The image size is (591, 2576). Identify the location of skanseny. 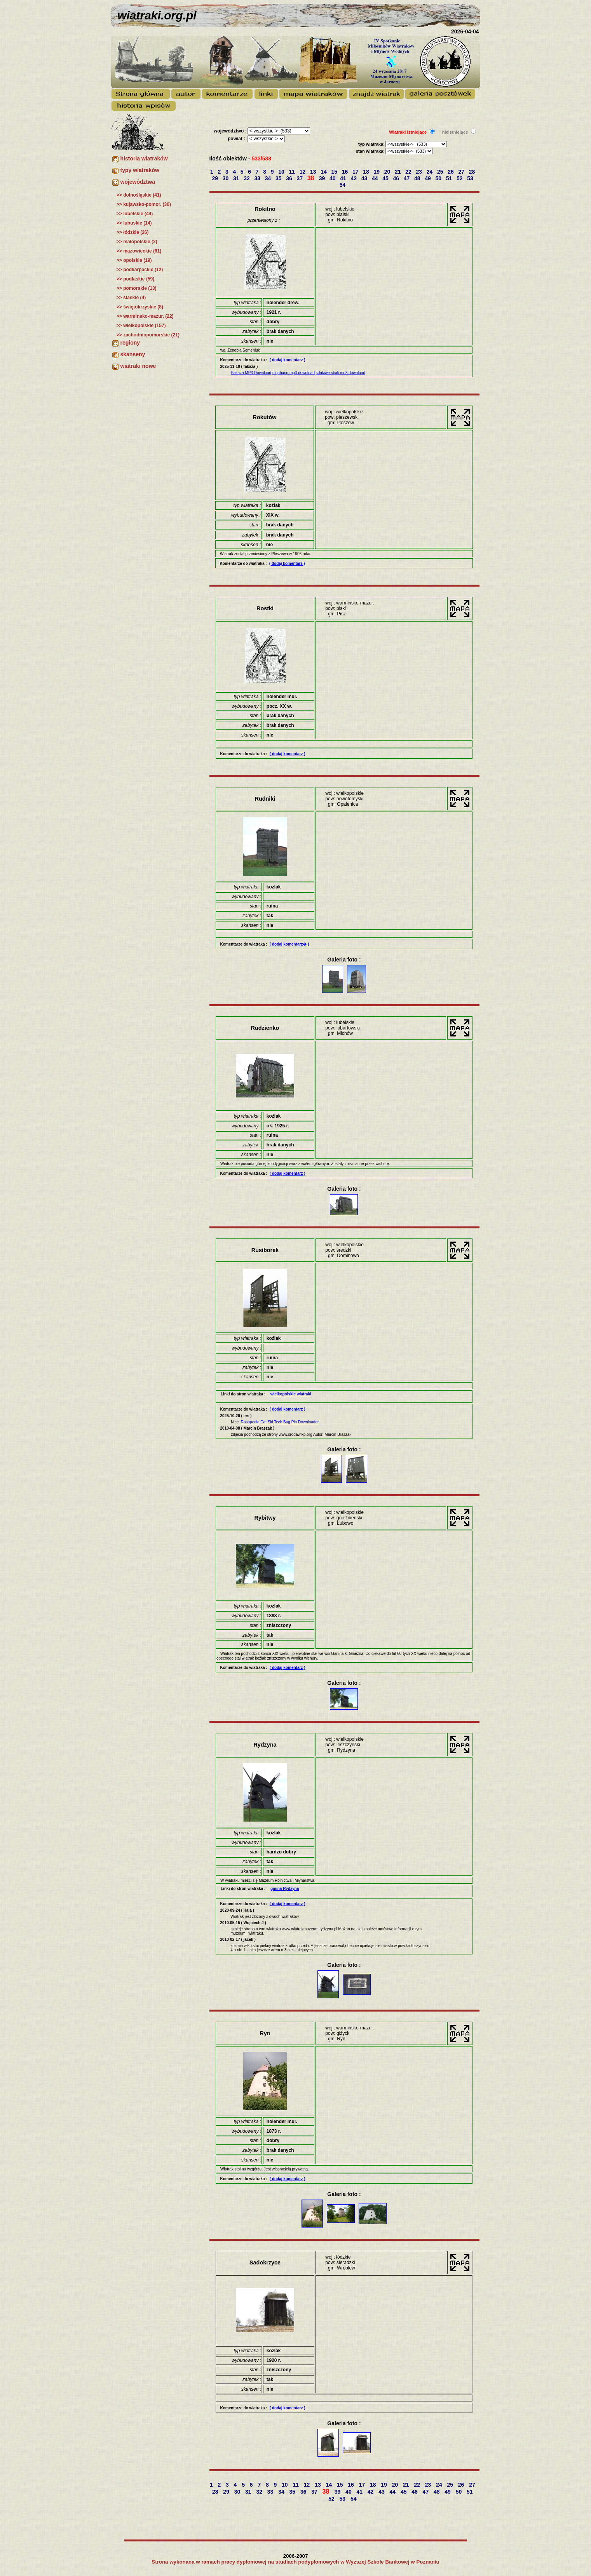
(132, 354).